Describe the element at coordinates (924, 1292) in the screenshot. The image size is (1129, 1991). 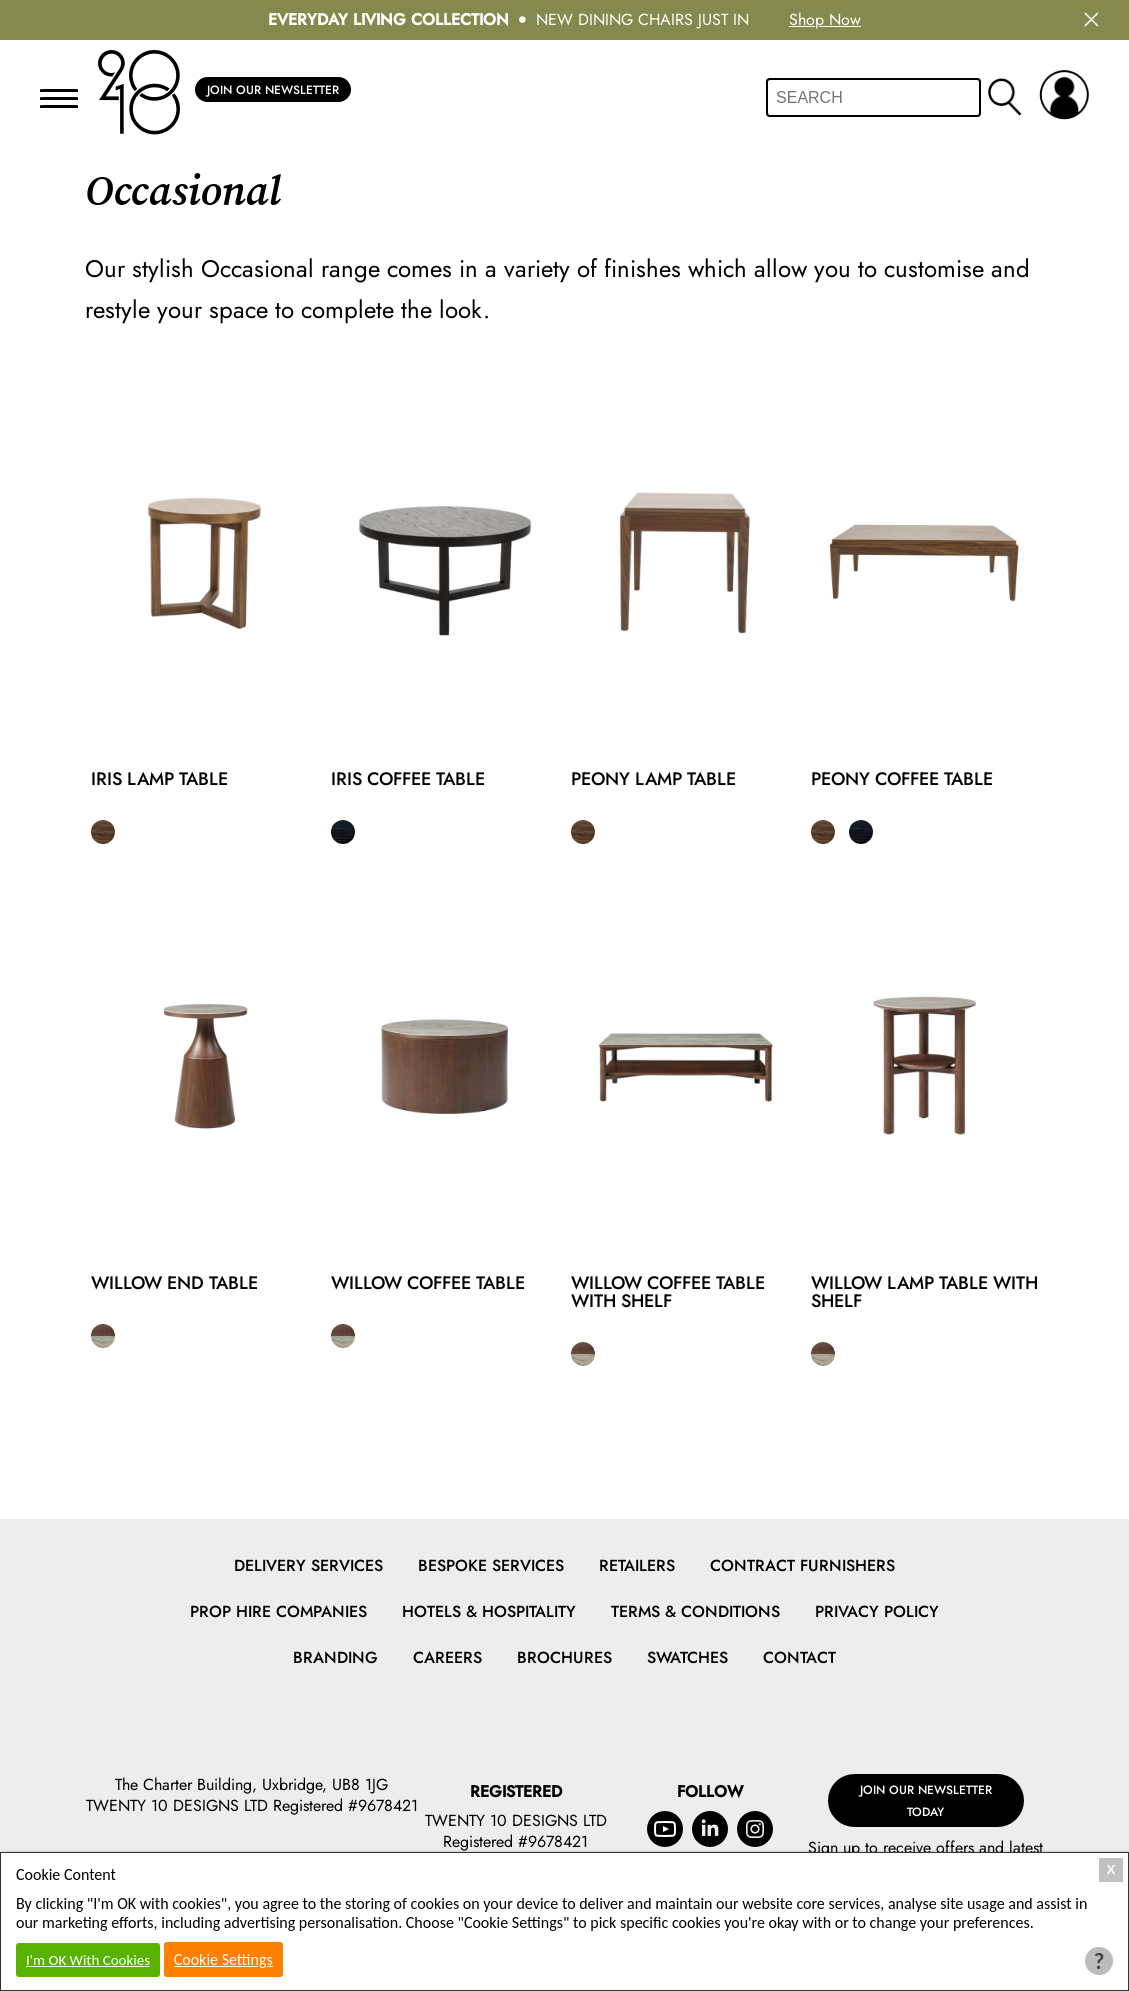
I see `Willow Lamp Table With Shelf` at that location.